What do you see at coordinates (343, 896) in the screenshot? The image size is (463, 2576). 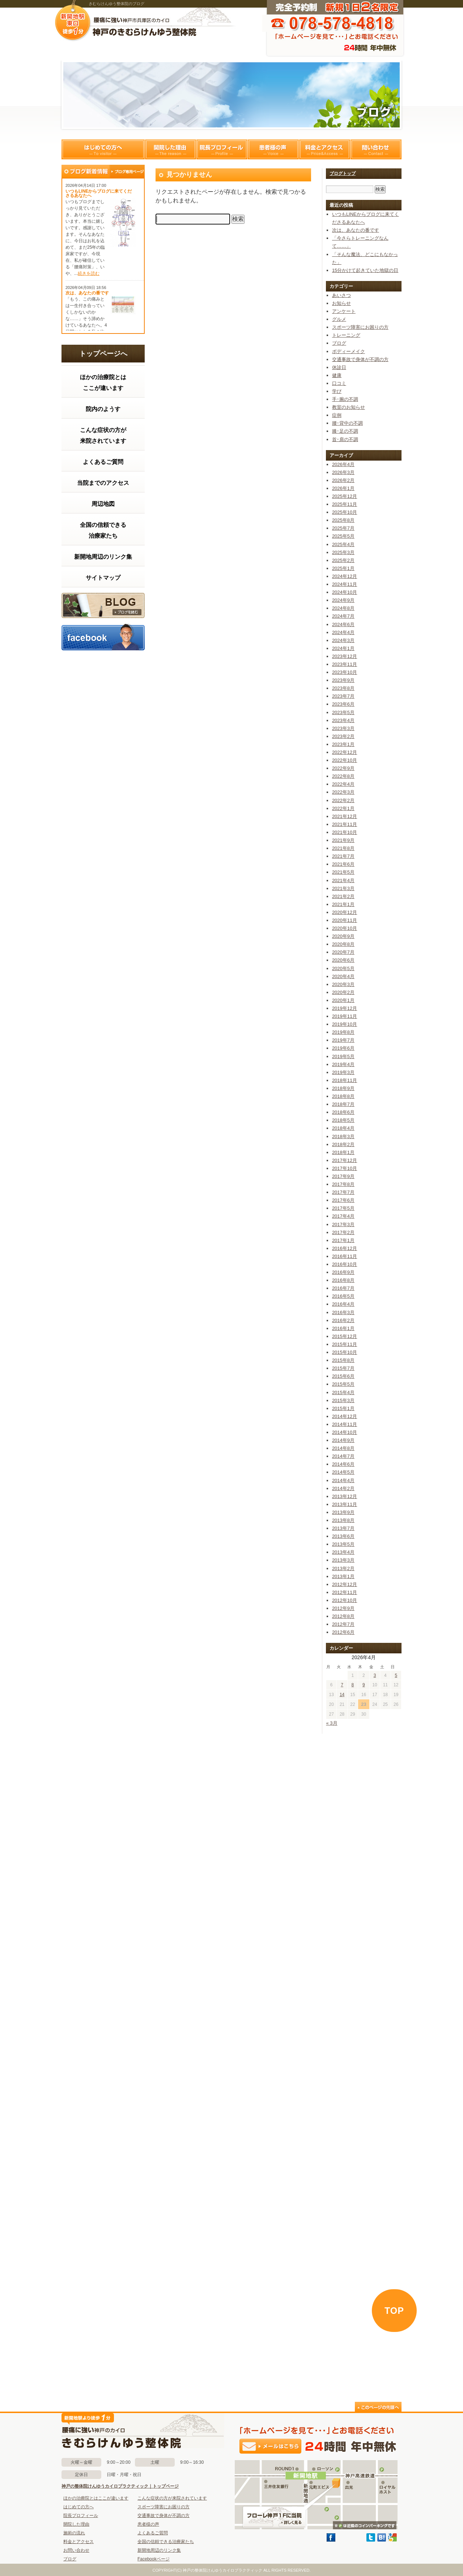 I see `2021年2月` at bounding box center [343, 896].